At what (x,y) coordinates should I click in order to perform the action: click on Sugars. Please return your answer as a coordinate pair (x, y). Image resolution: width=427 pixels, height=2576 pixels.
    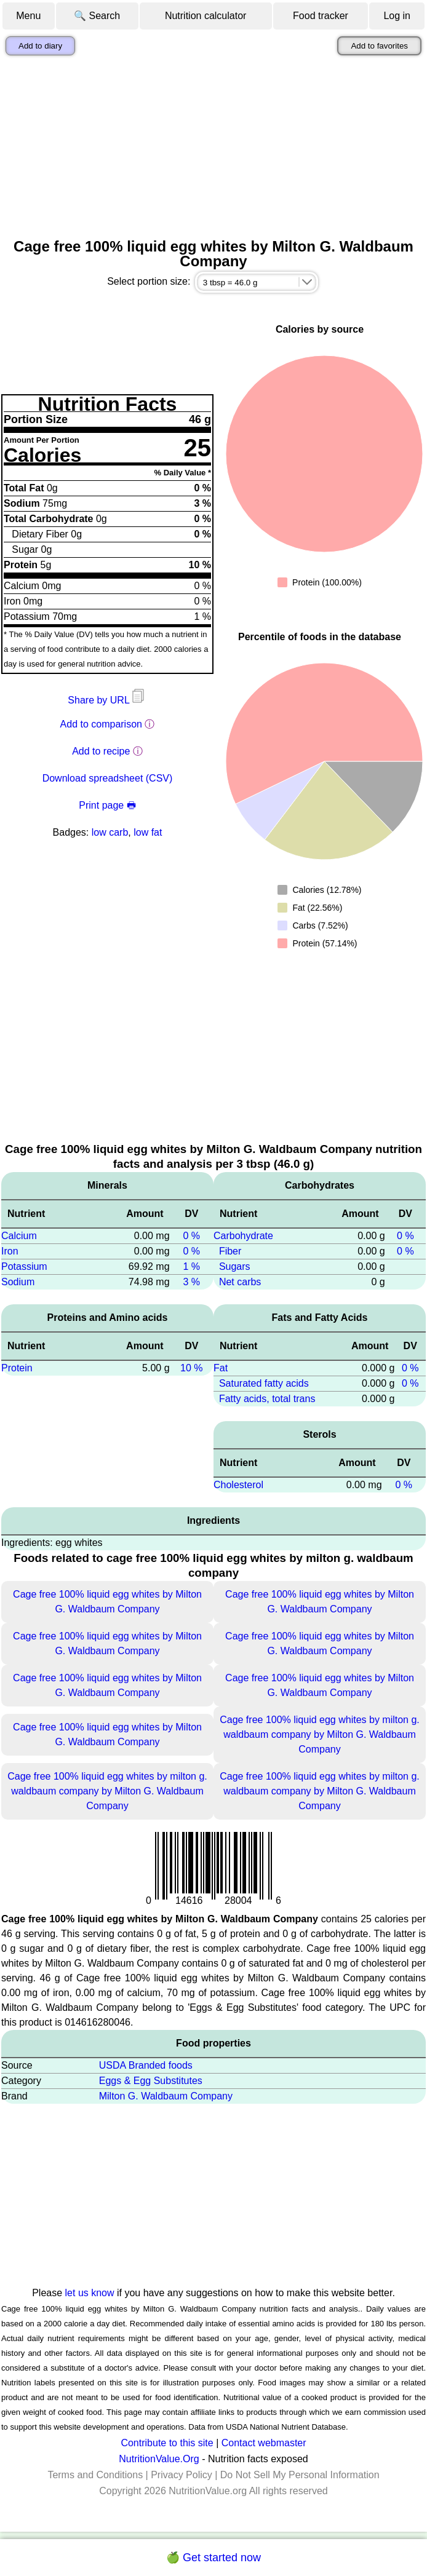
    Looking at the image, I should click on (234, 1266).